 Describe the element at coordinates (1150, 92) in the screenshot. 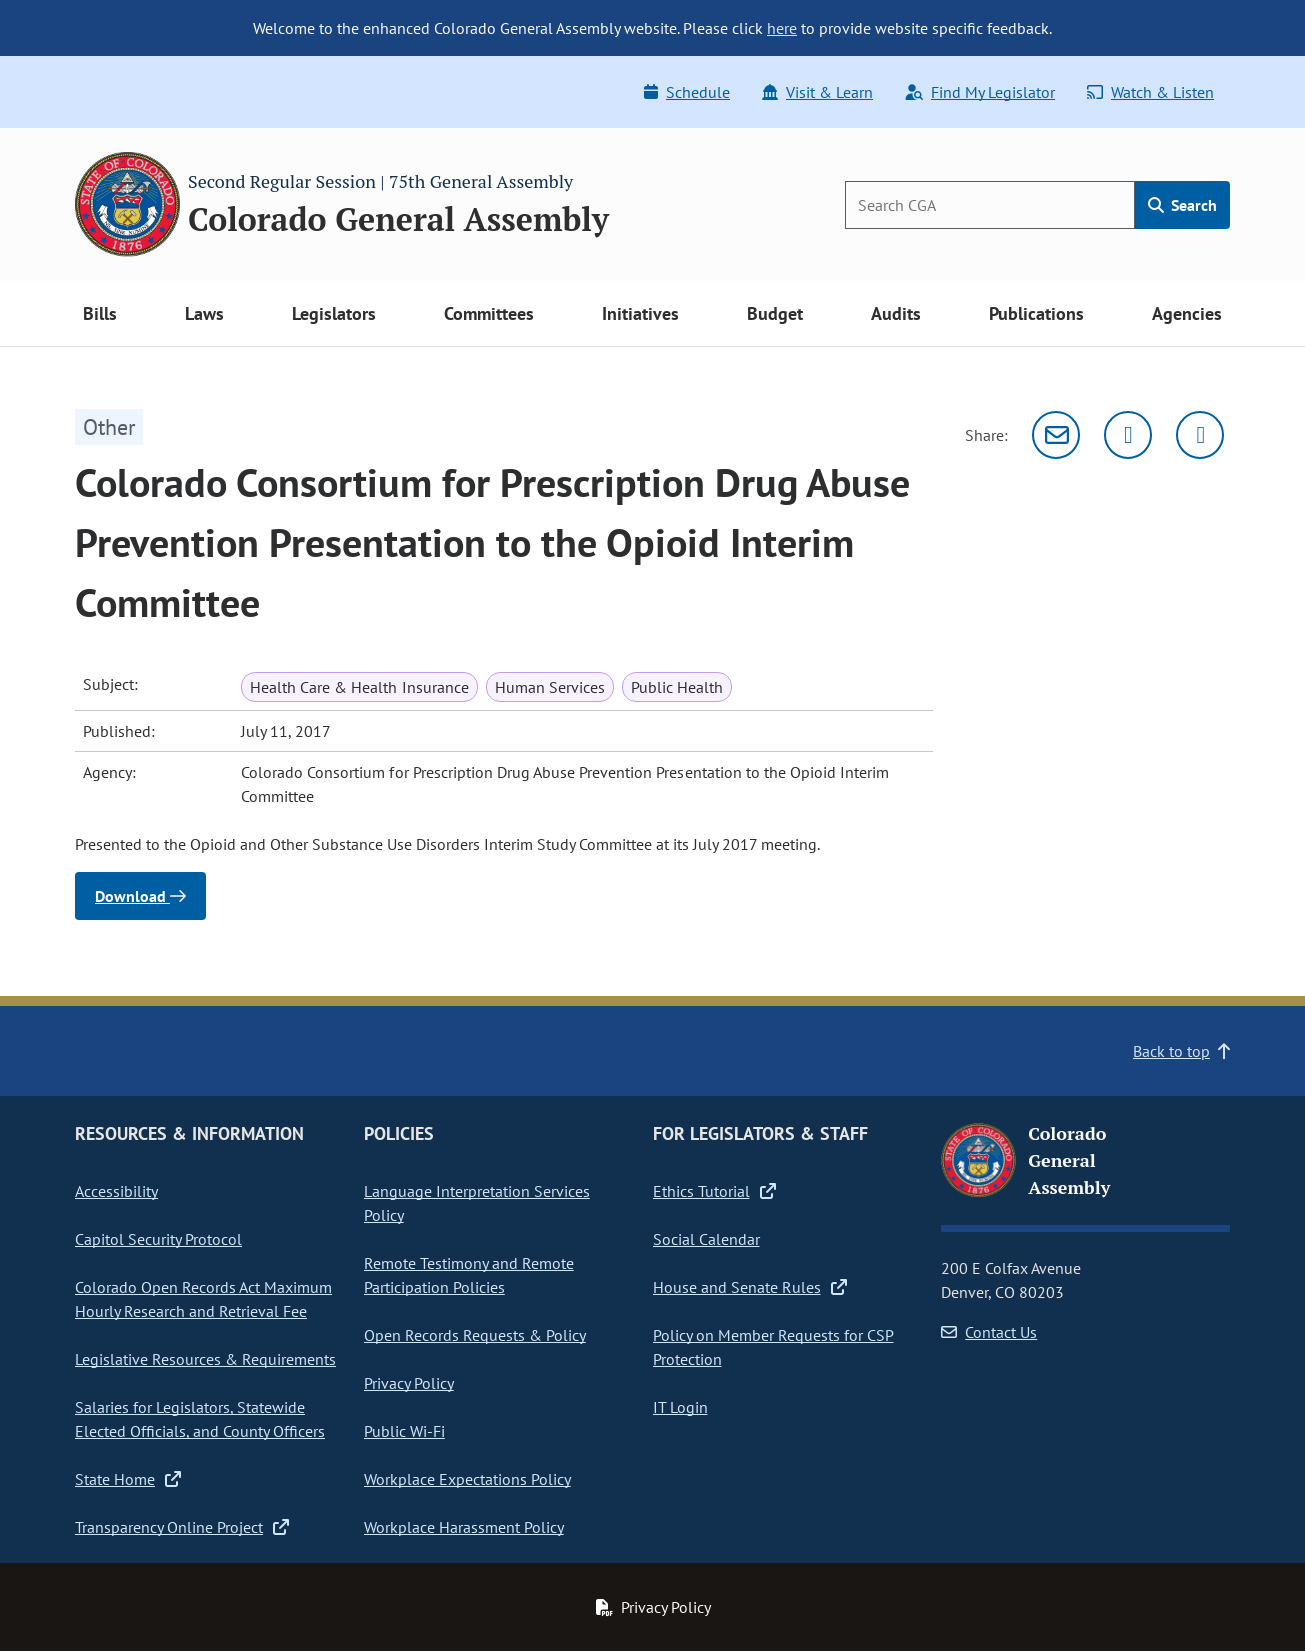

I see `Watch & Listen` at that location.